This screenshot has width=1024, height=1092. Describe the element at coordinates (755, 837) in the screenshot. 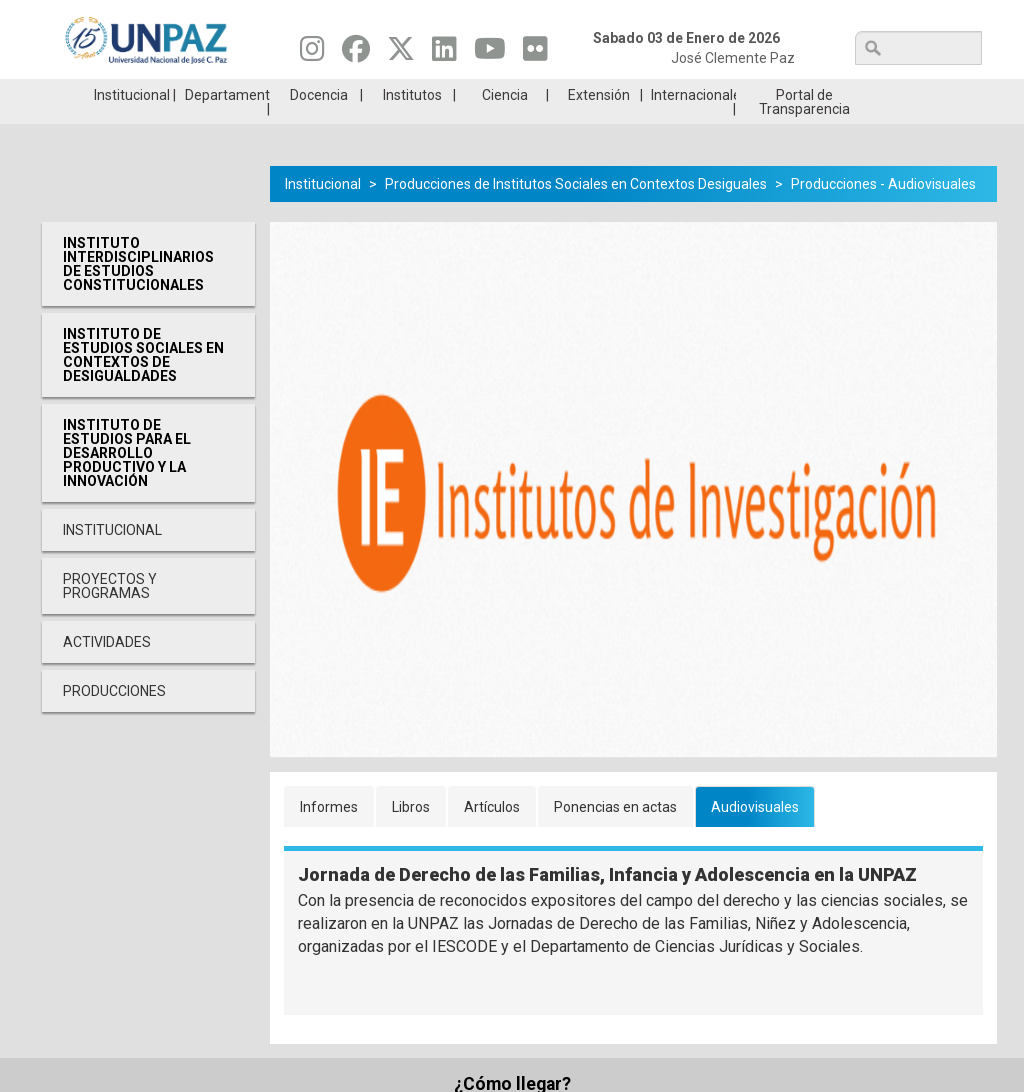

I see `Audiovisuales` at that location.